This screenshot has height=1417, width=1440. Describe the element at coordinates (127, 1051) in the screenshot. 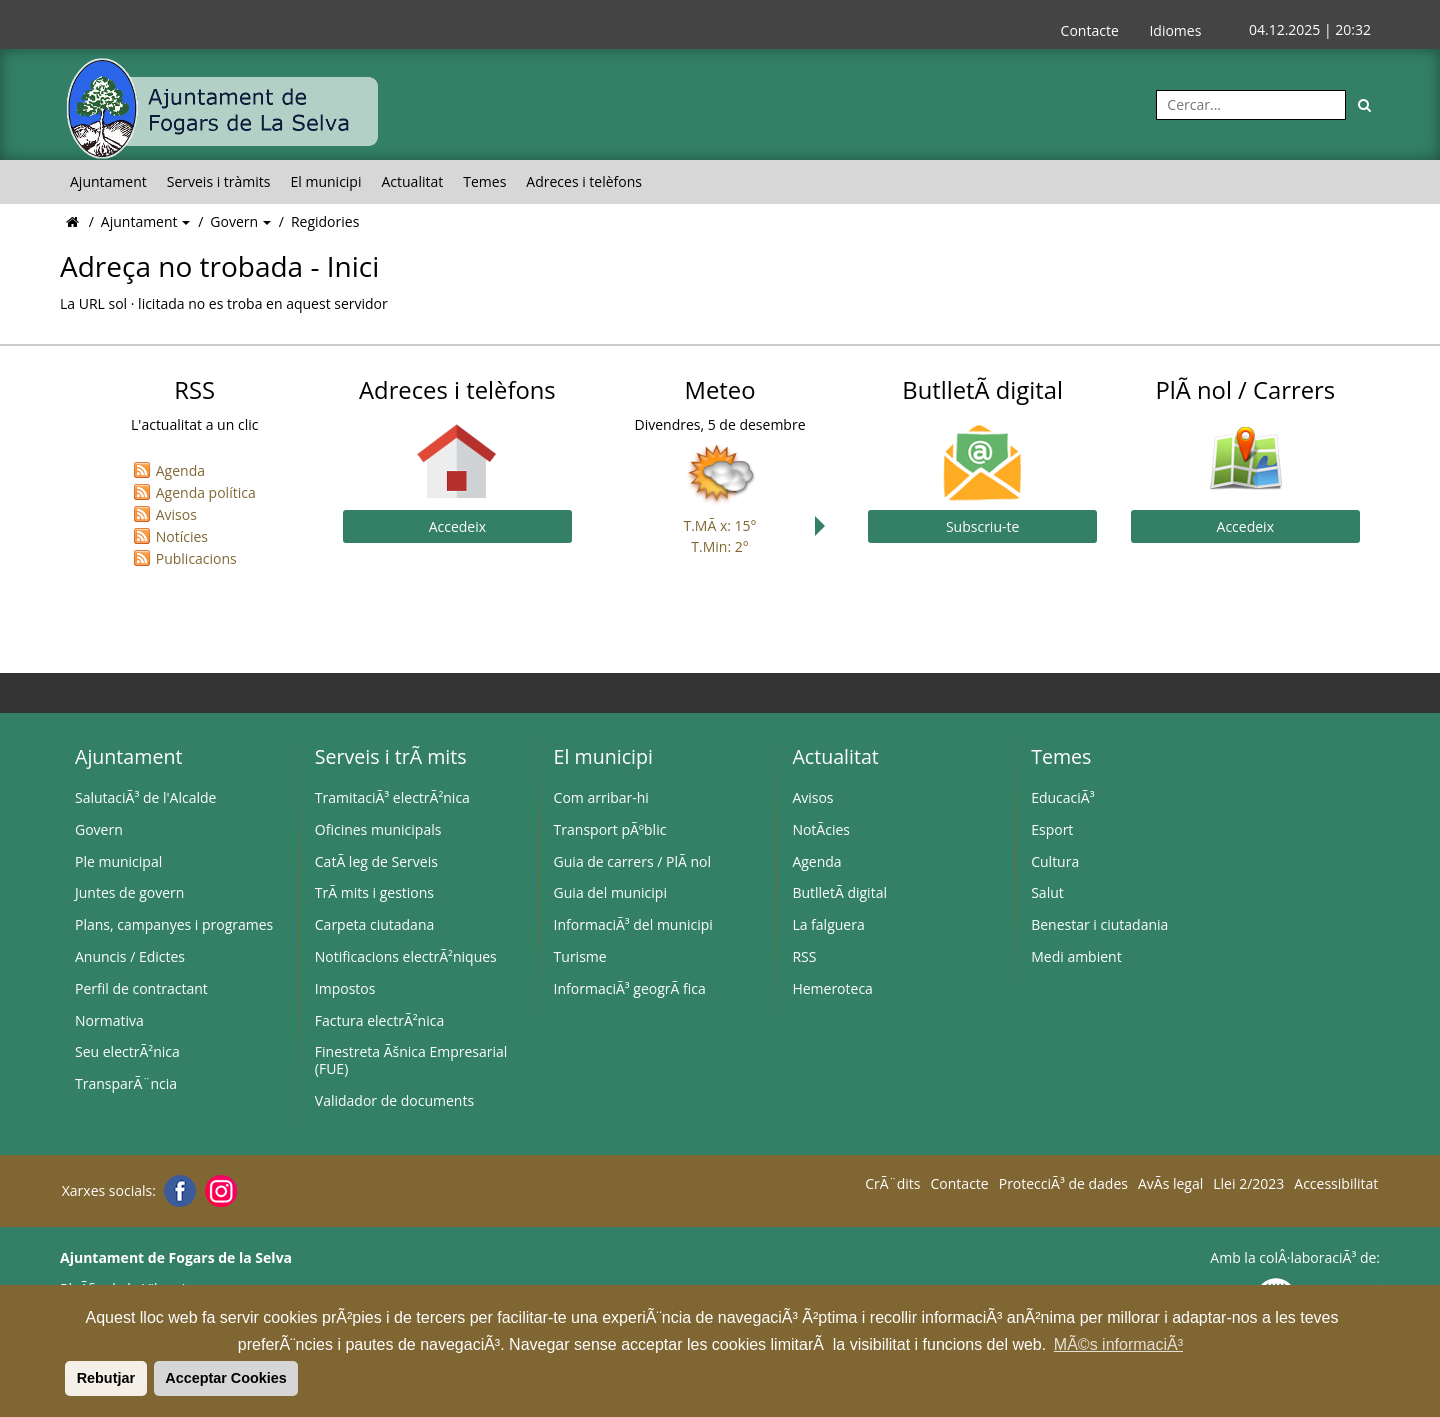

I see `Seu electrÃ²nica` at that location.